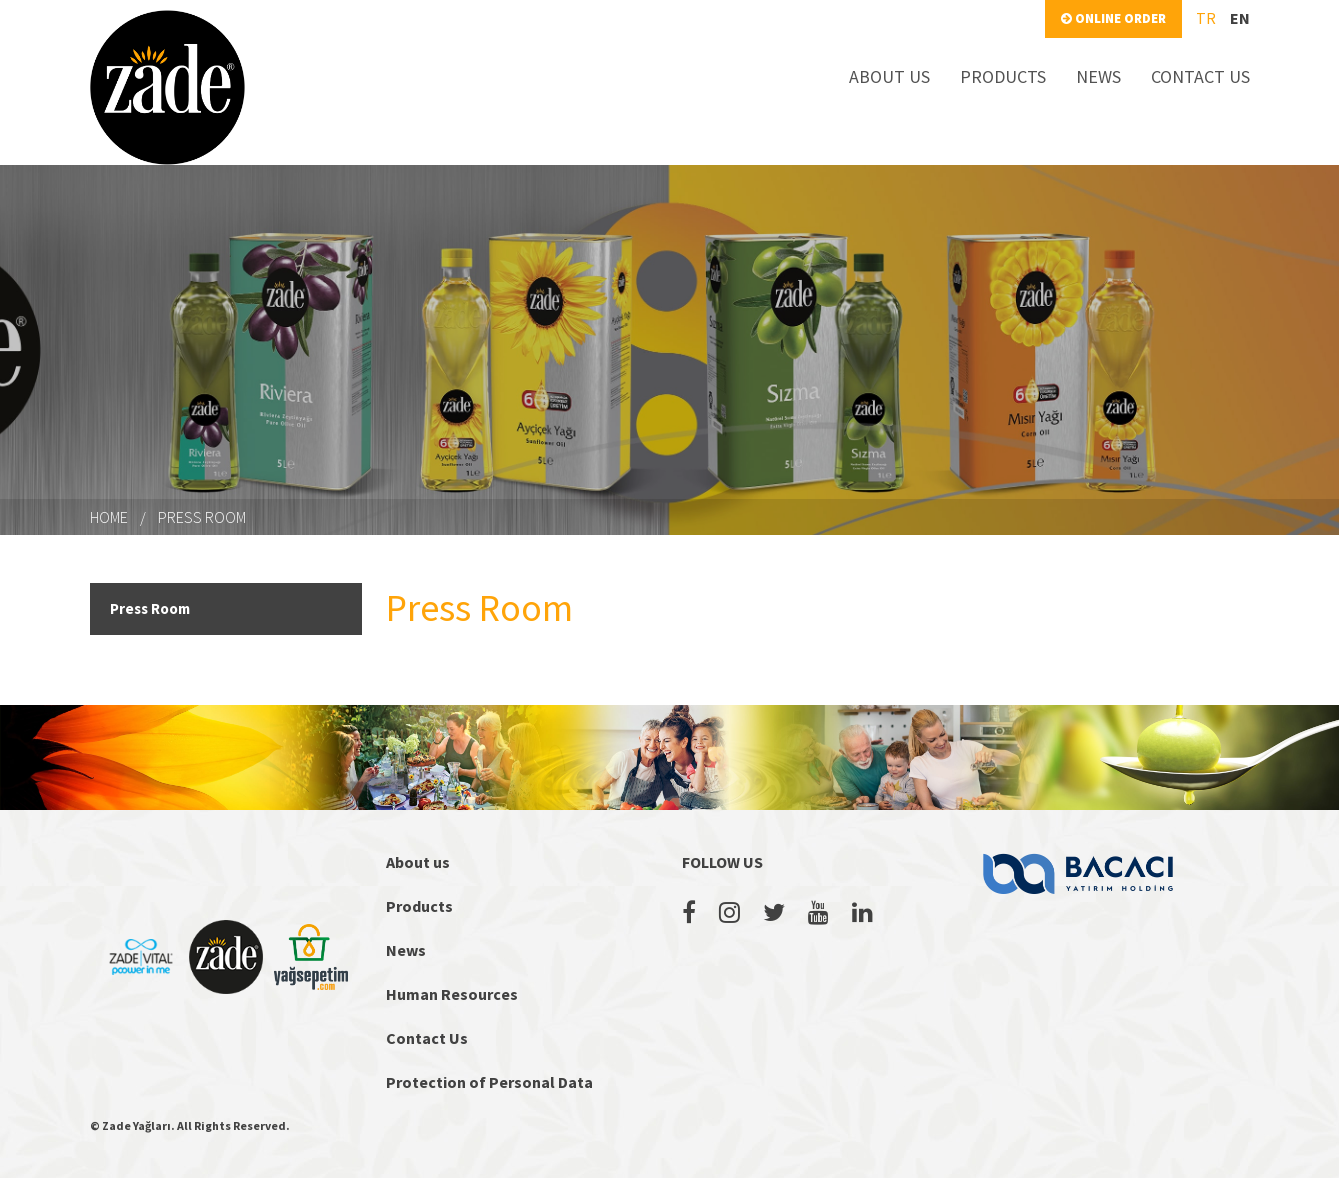 The image size is (1339, 1178). I want to click on PRODUCTS, so click(1003, 76).